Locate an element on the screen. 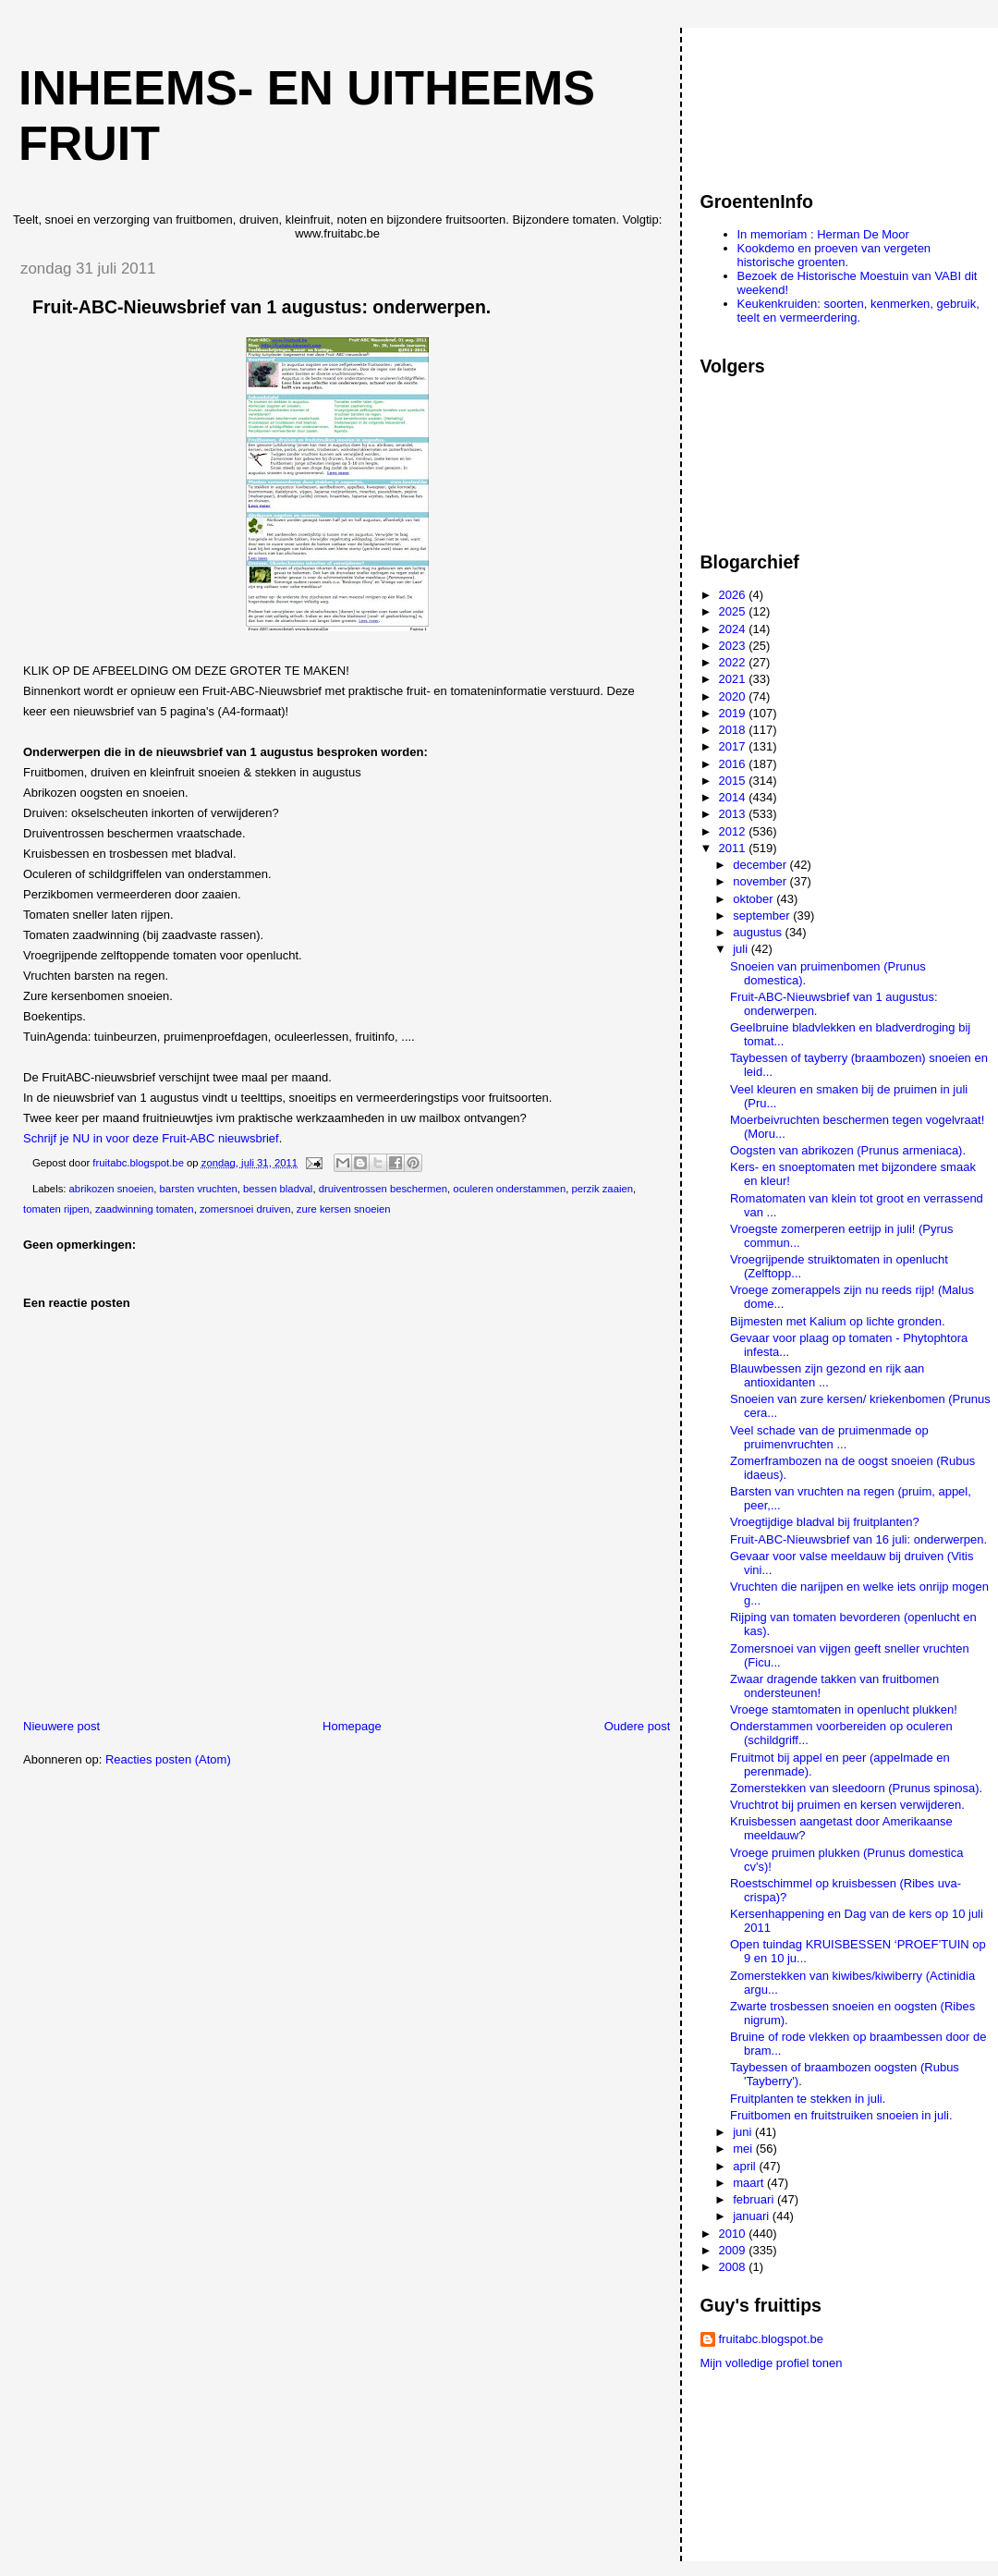 This screenshot has width=998, height=2576. augustus is located at coordinates (759, 932).